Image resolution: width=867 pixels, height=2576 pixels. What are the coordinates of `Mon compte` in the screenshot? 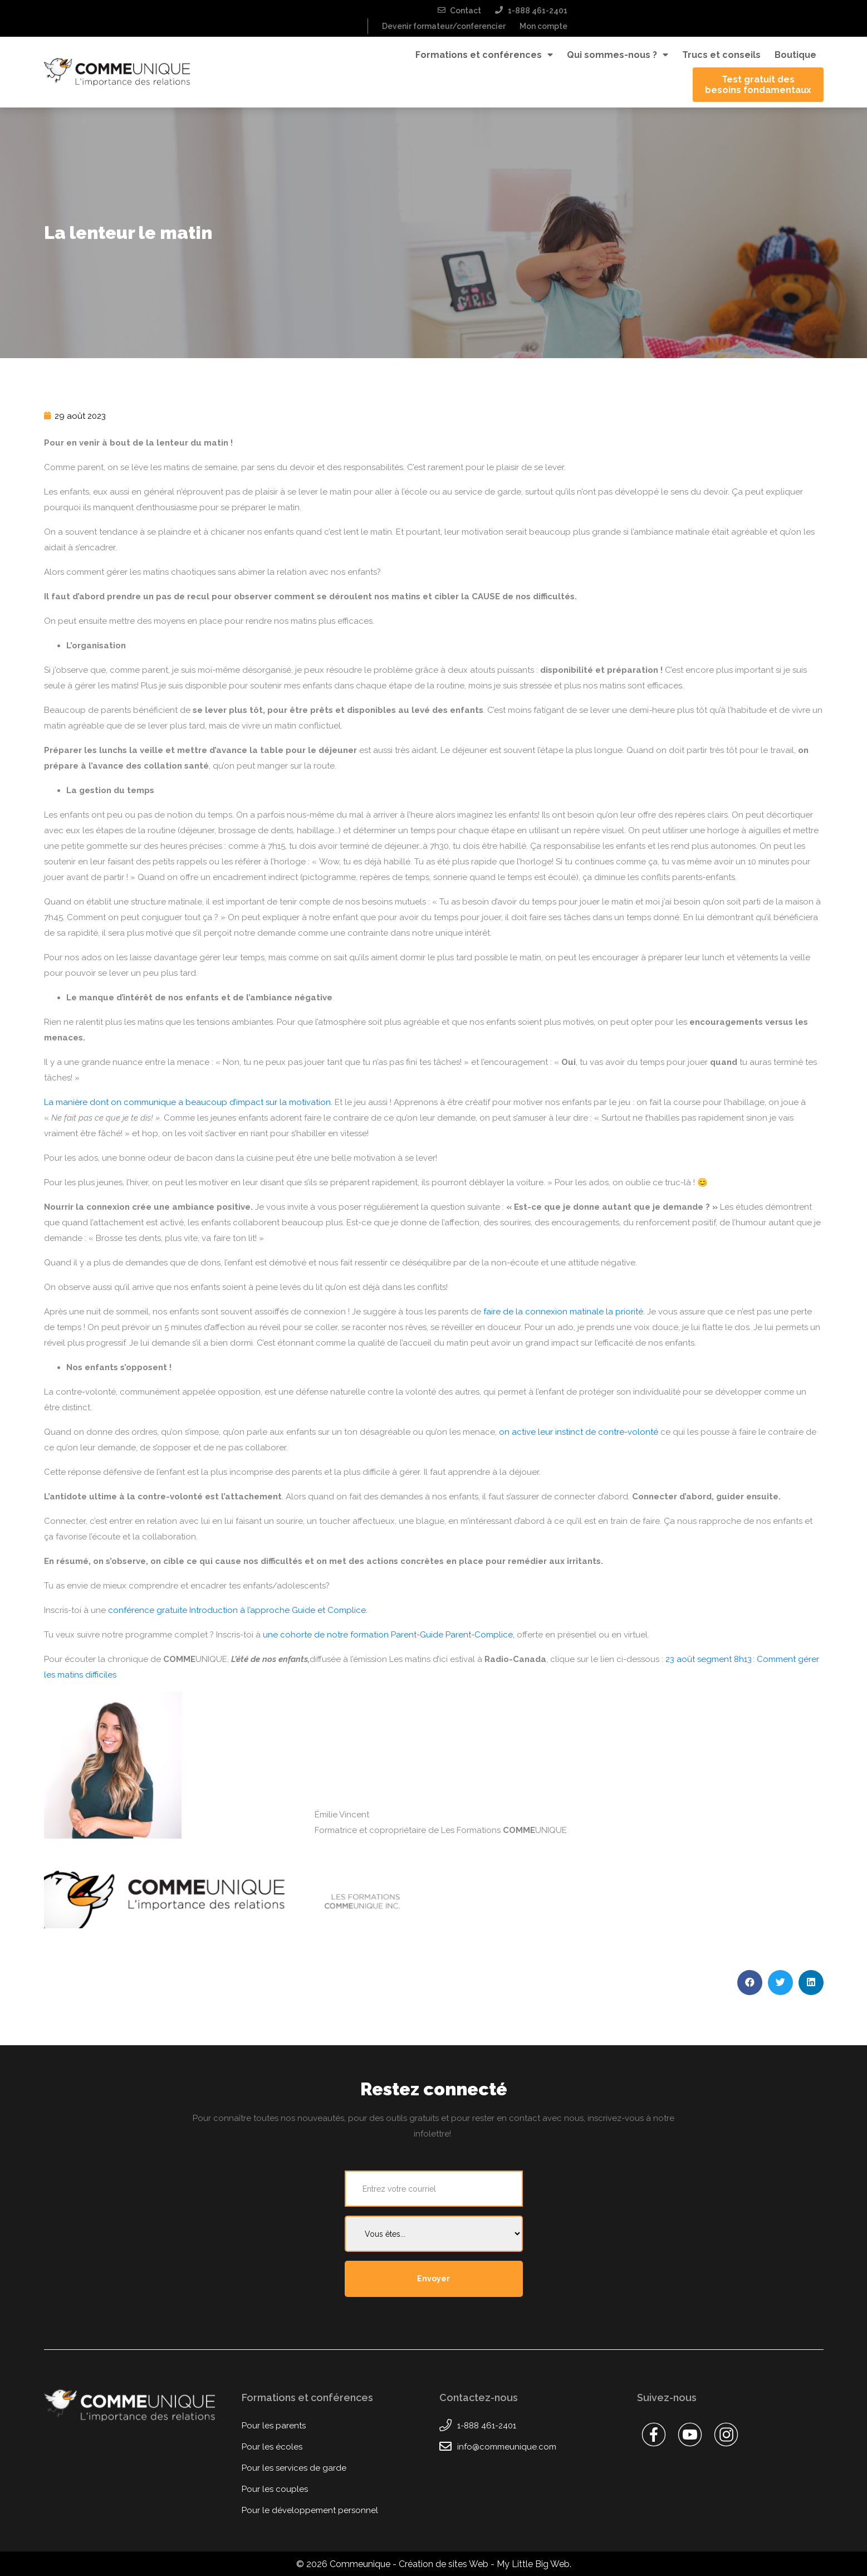 It's located at (543, 26).